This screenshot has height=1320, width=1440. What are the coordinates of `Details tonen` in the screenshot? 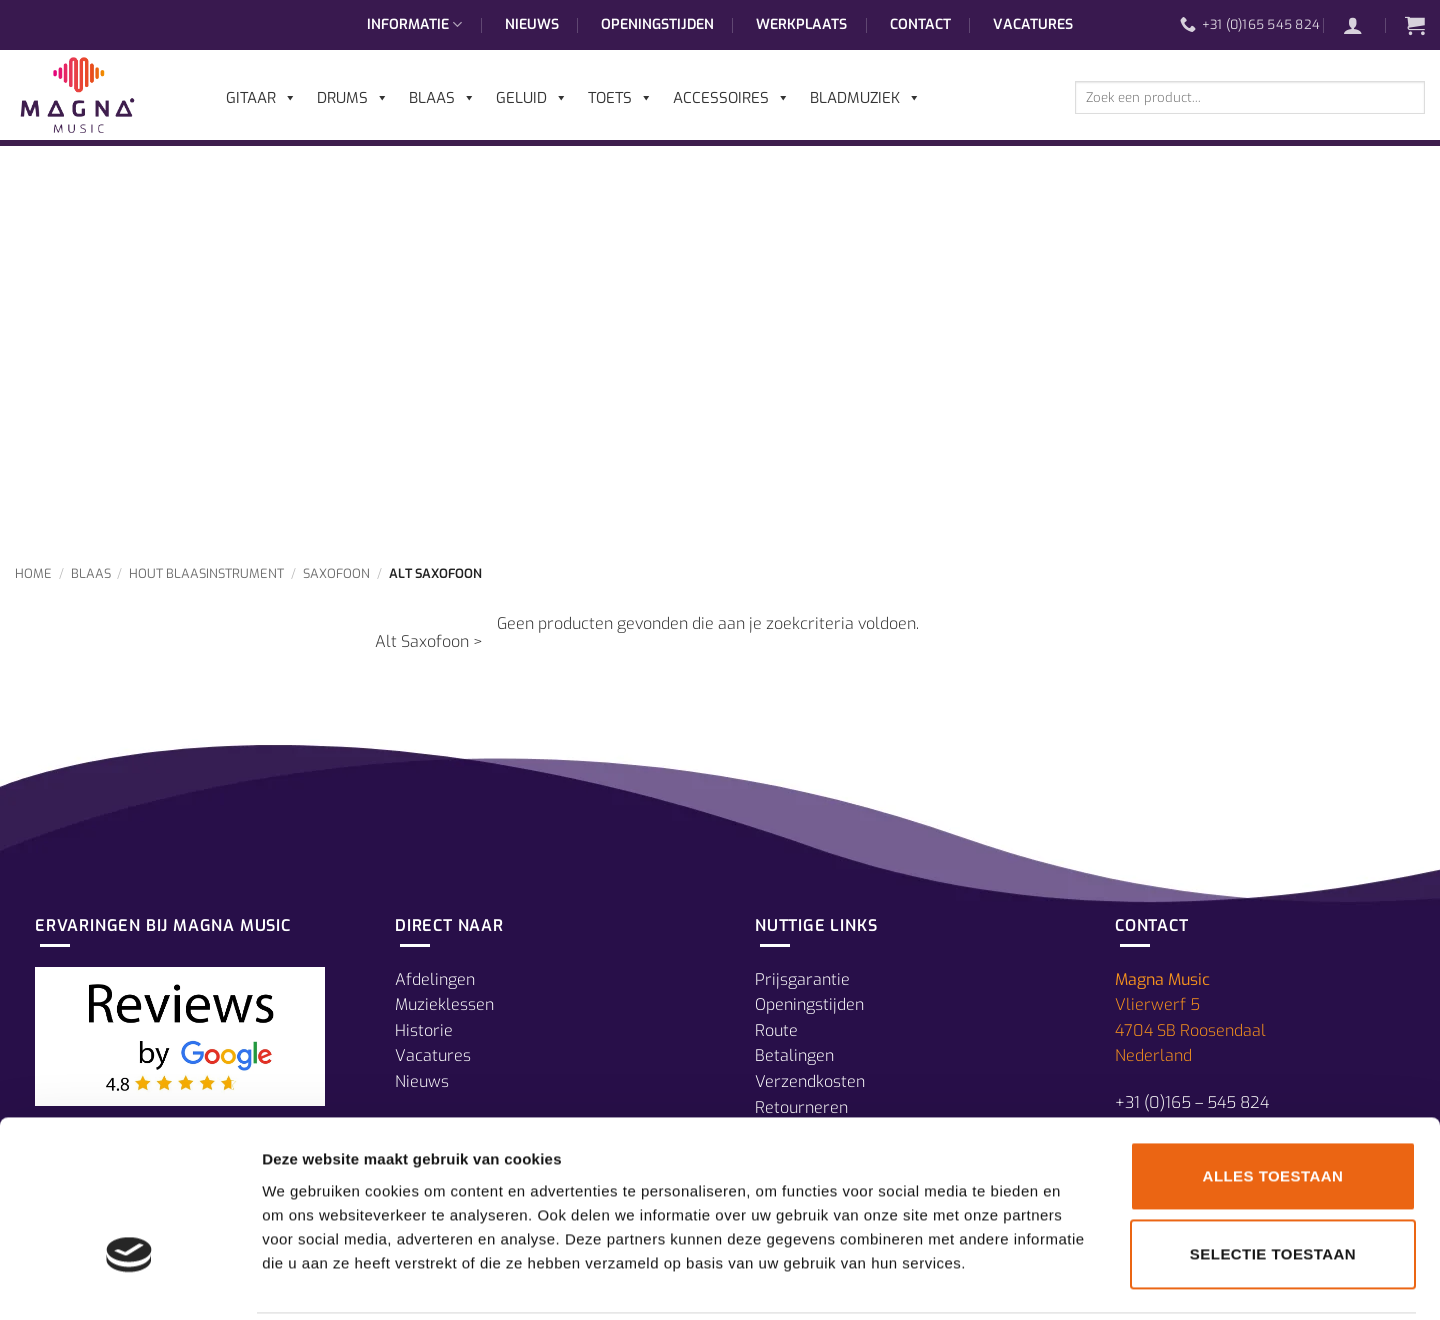 It's located at (1080, 1280).